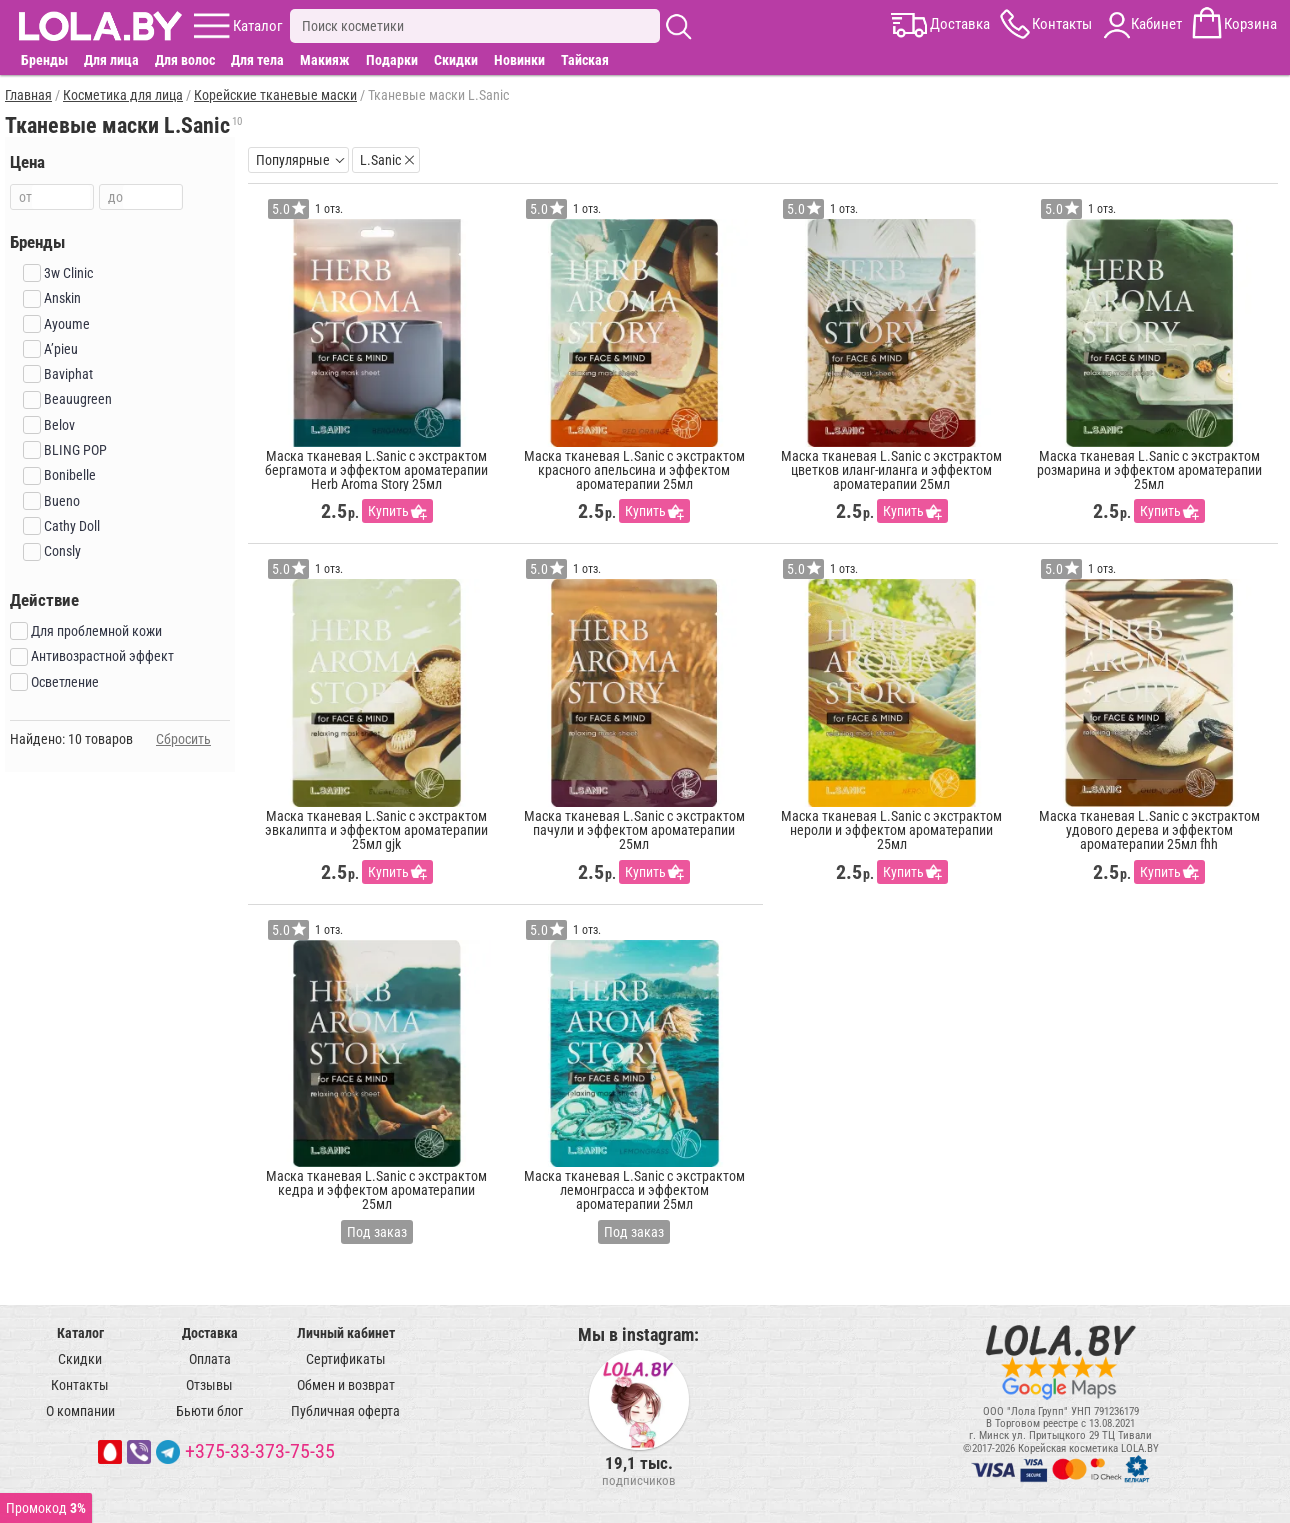  I want to click on Купить, so click(388, 511).